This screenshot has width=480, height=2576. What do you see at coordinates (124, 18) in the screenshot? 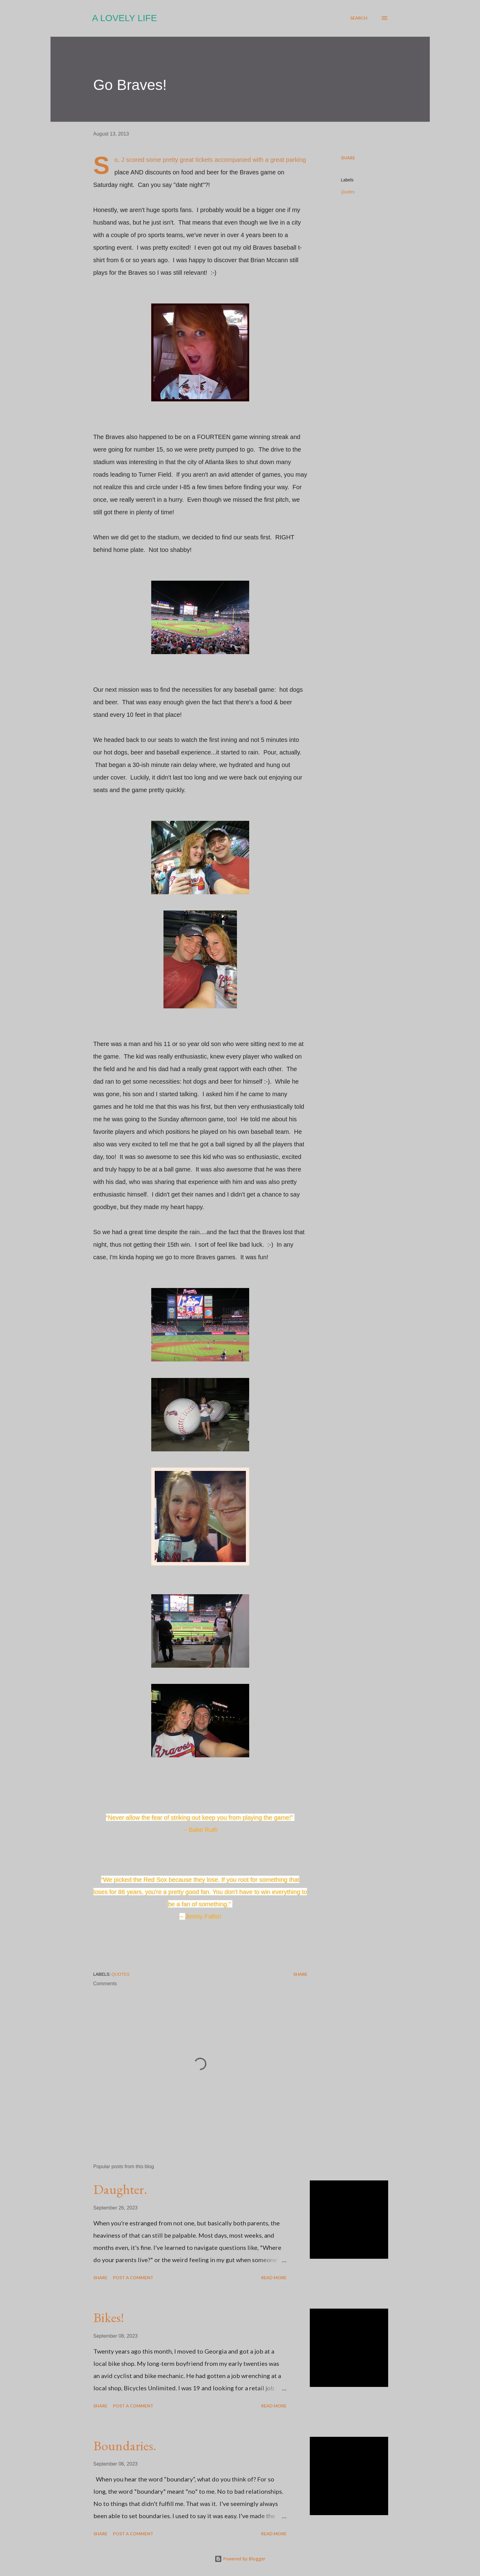
I see `A Lovely Life` at bounding box center [124, 18].